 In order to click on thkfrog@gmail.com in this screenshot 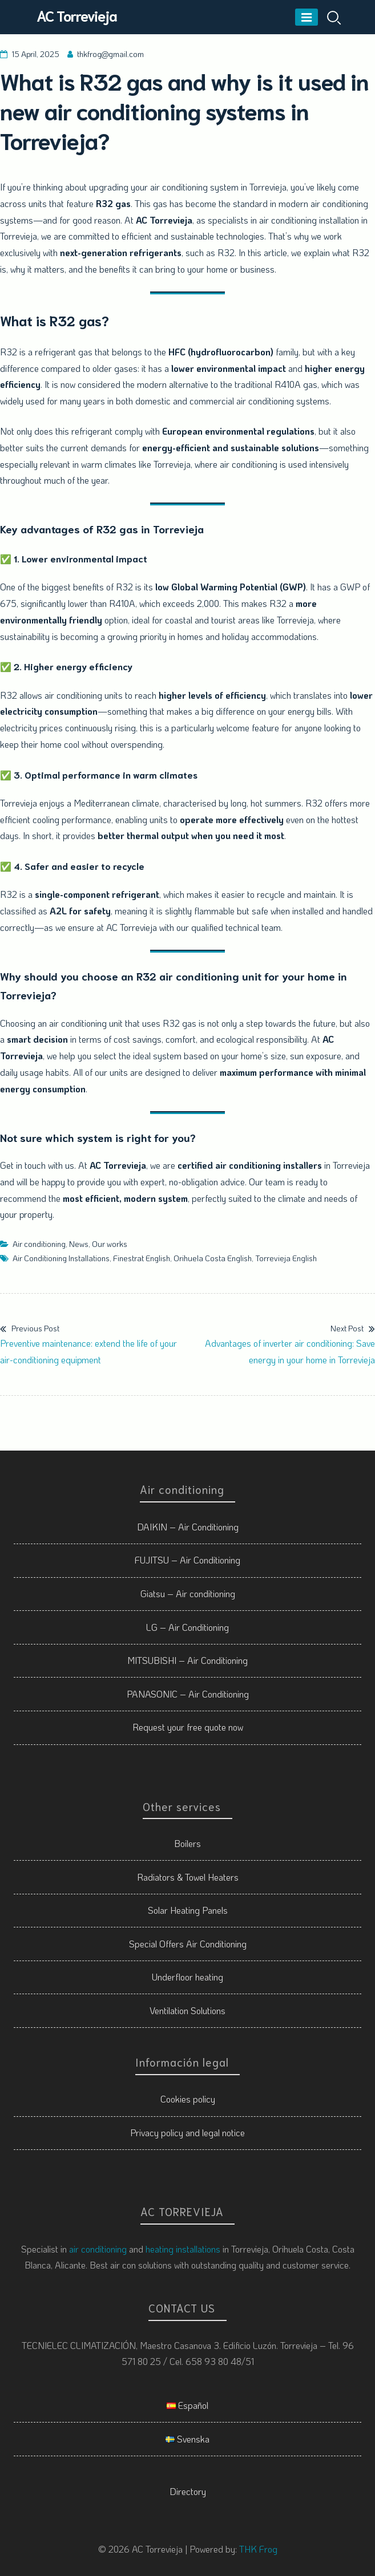, I will do `click(110, 53)`.